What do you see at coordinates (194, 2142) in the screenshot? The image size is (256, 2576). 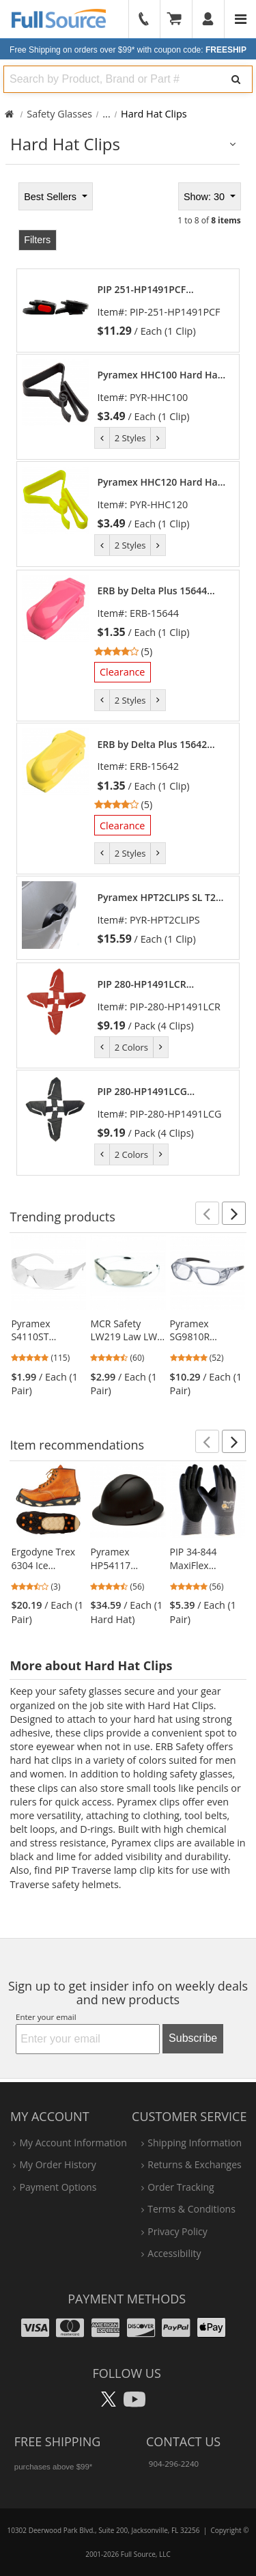 I see `shipping information` at bounding box center [194, 2142].